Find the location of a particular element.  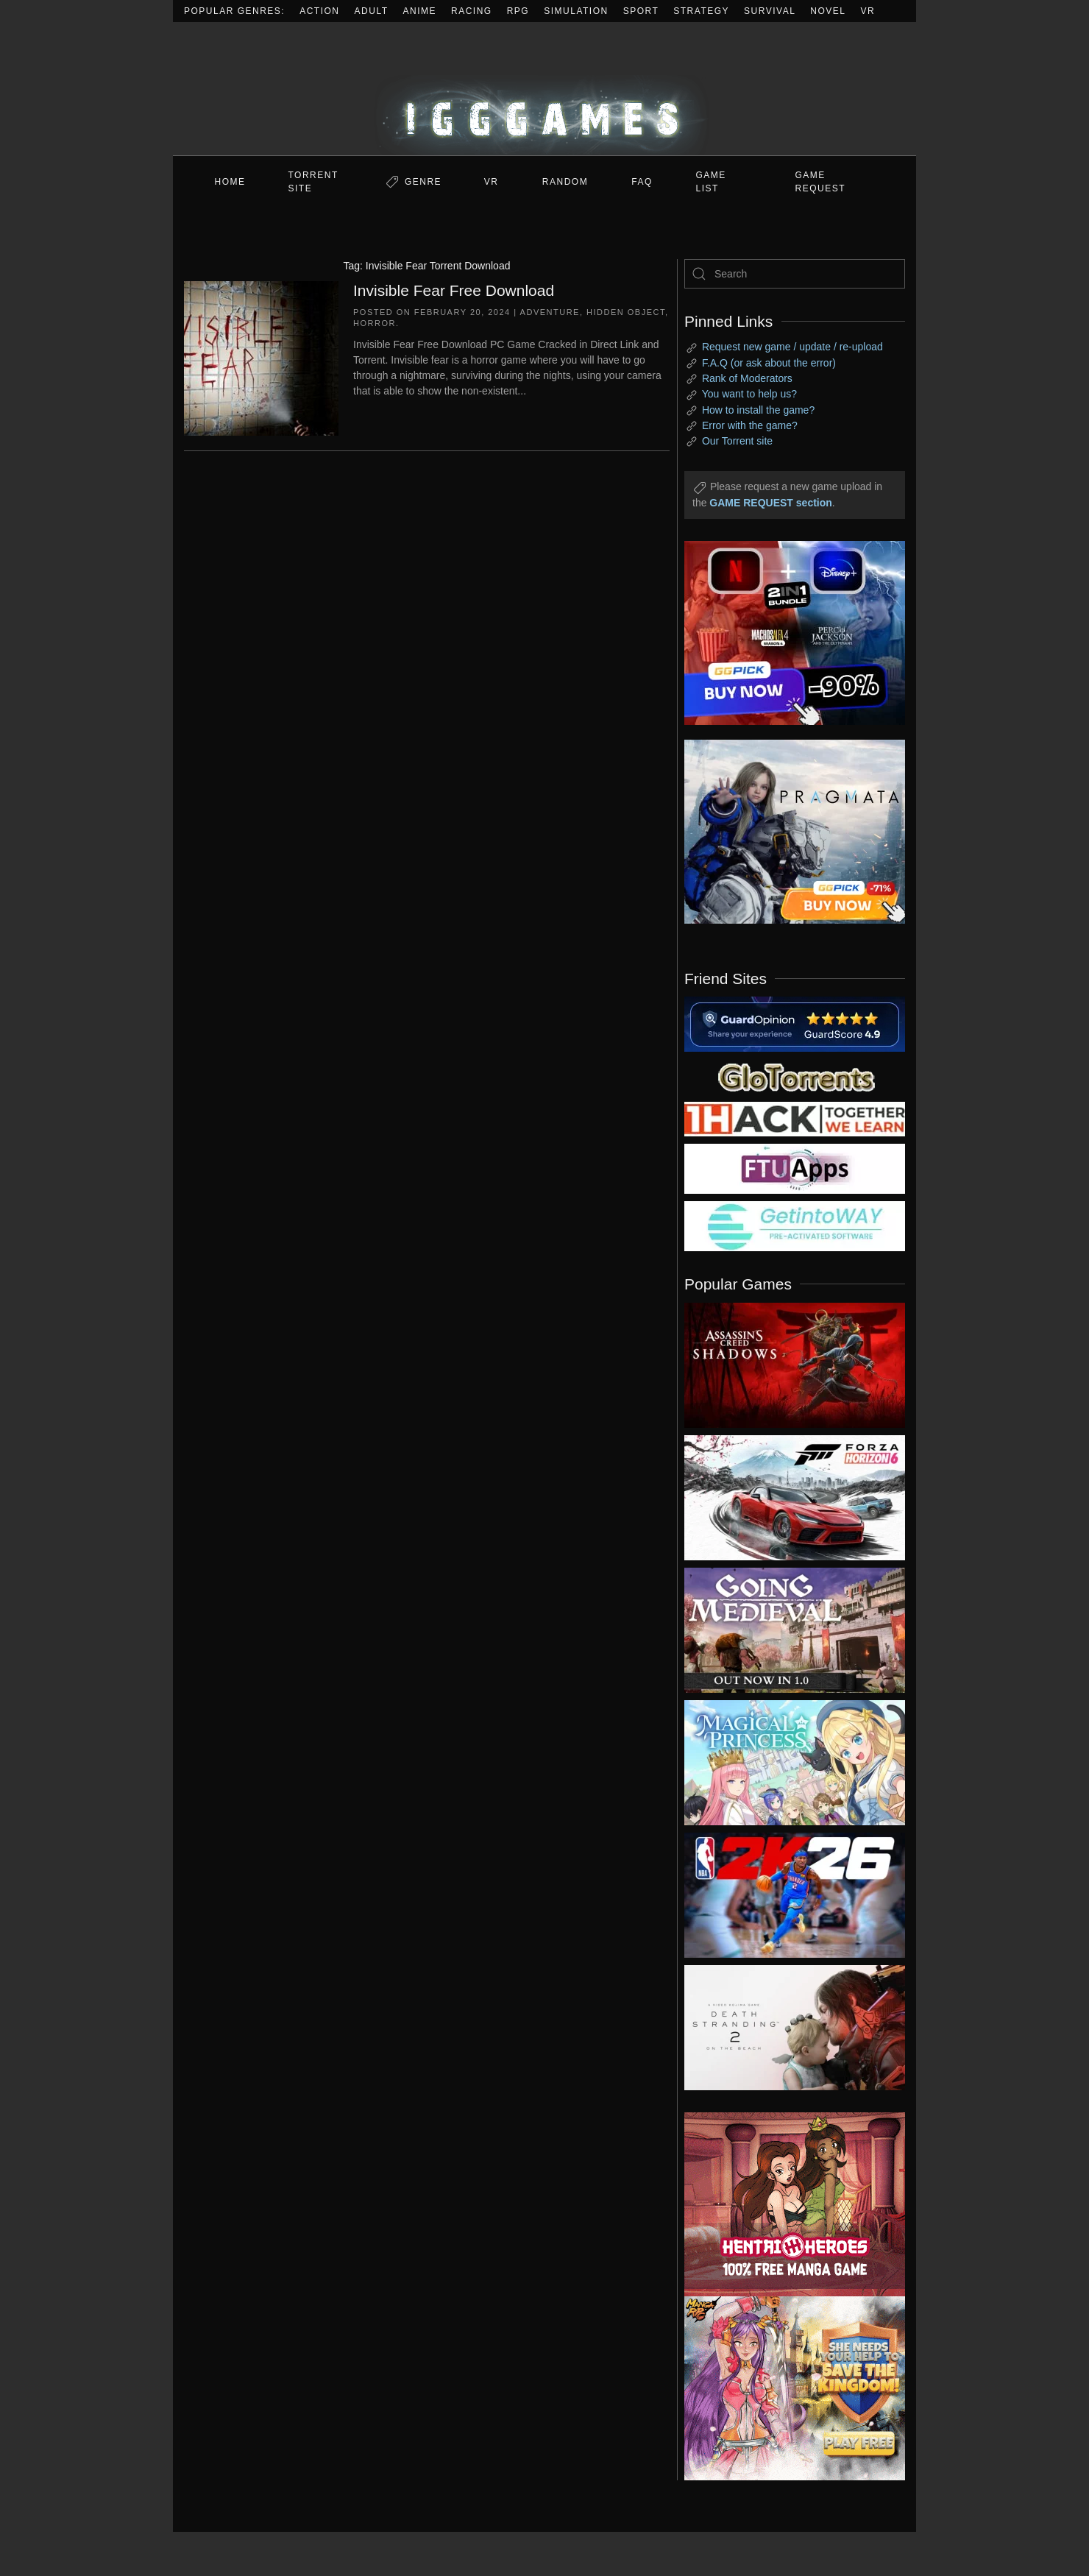

Action is located at coordinates (319, 11).